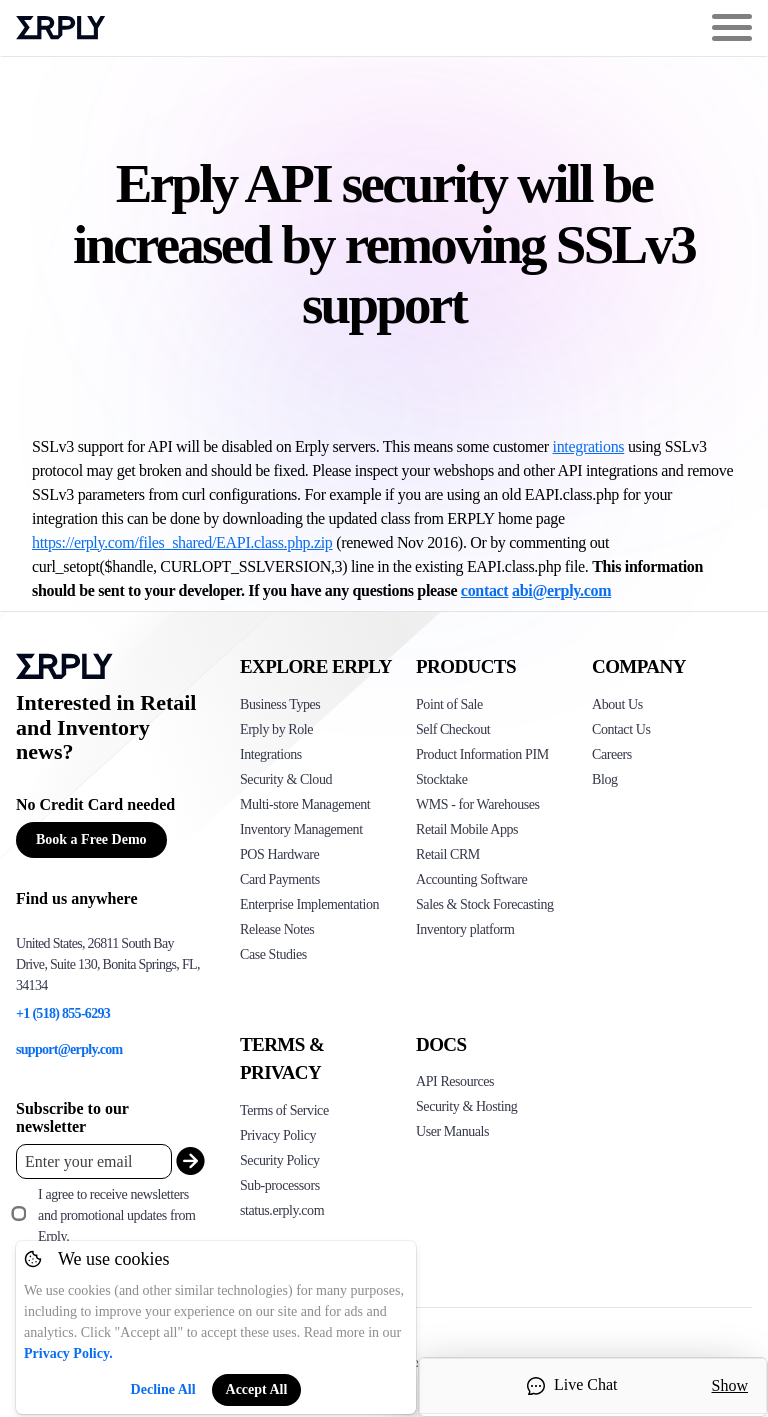 The height and width of the screenshot is (1417, 768). Describe the element at coordinates (278, 1135) in the screenshot. I see `Privacy Policy [Click here to see Erply's privacy policy]` at that location.